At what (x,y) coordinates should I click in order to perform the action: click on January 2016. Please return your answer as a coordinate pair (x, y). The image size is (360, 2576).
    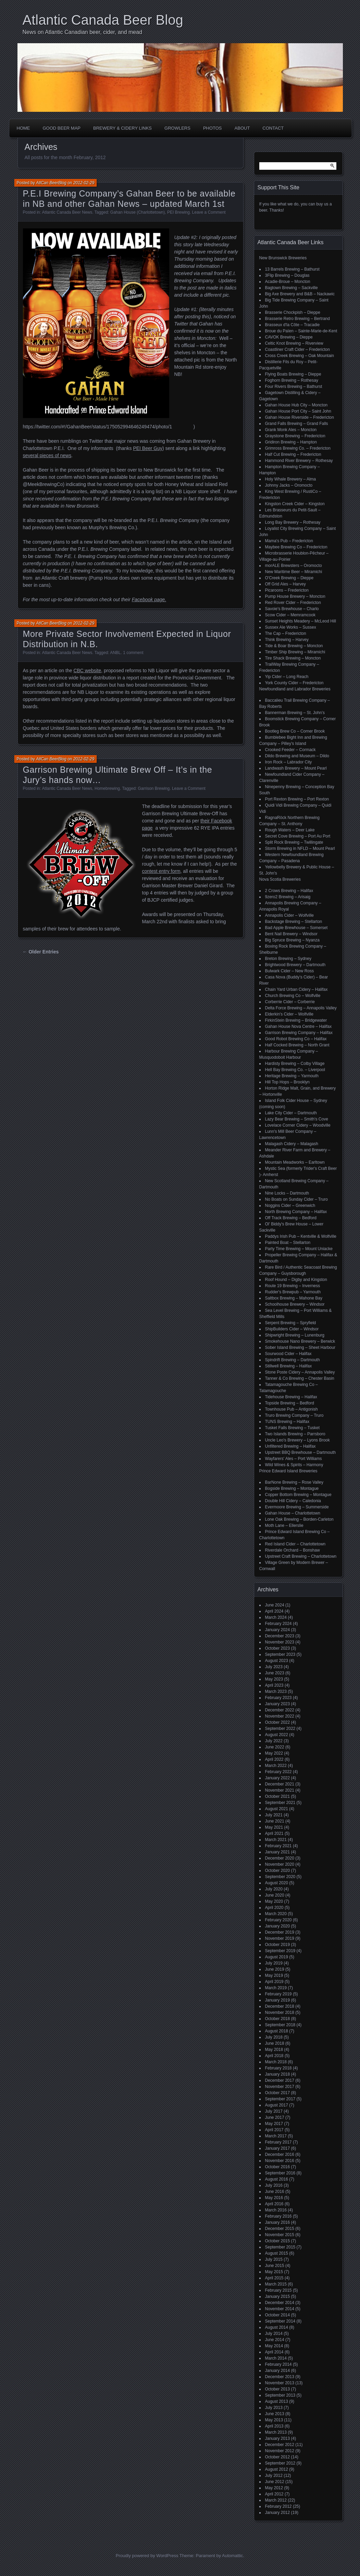
    Looking at the image, I should click on (277, 2222).